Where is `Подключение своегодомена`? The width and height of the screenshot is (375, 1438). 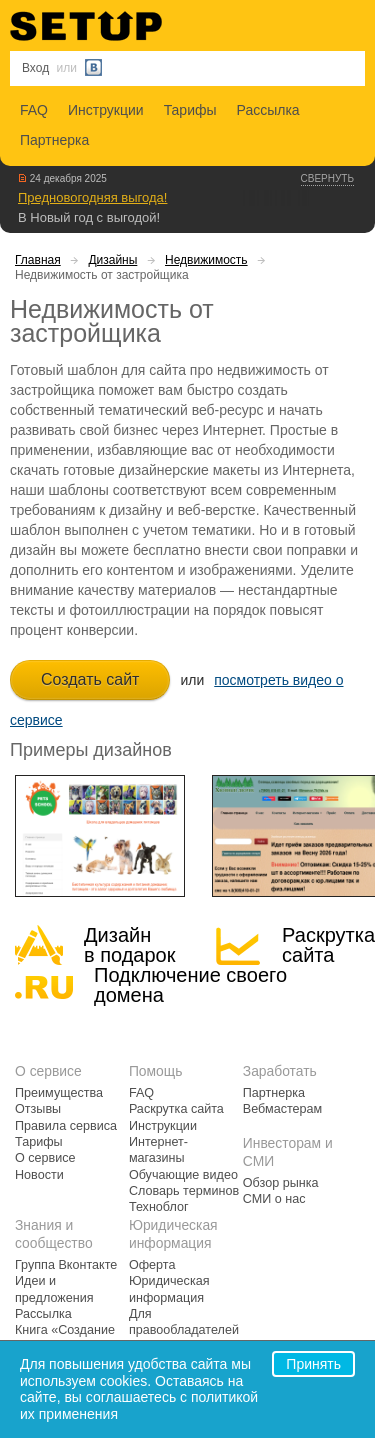 Подключение своегодомена is located at coordinates (190, 985).